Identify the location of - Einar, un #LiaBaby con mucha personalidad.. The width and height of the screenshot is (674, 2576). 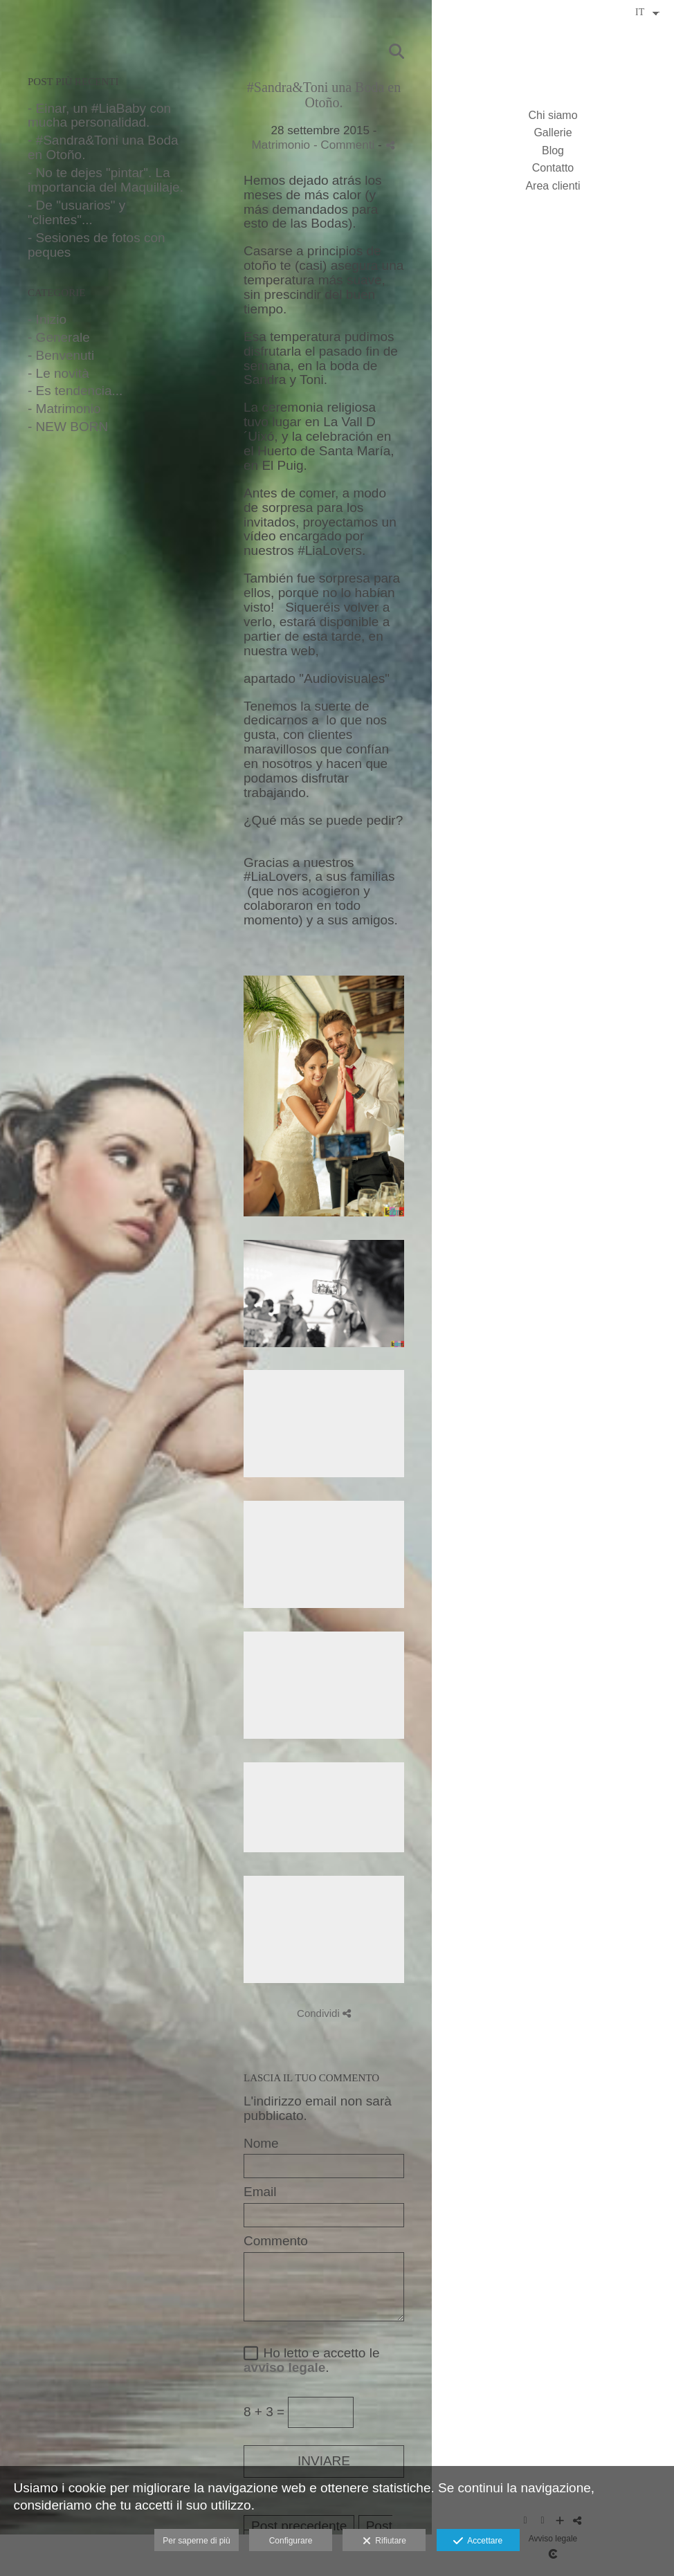
(99, 115).